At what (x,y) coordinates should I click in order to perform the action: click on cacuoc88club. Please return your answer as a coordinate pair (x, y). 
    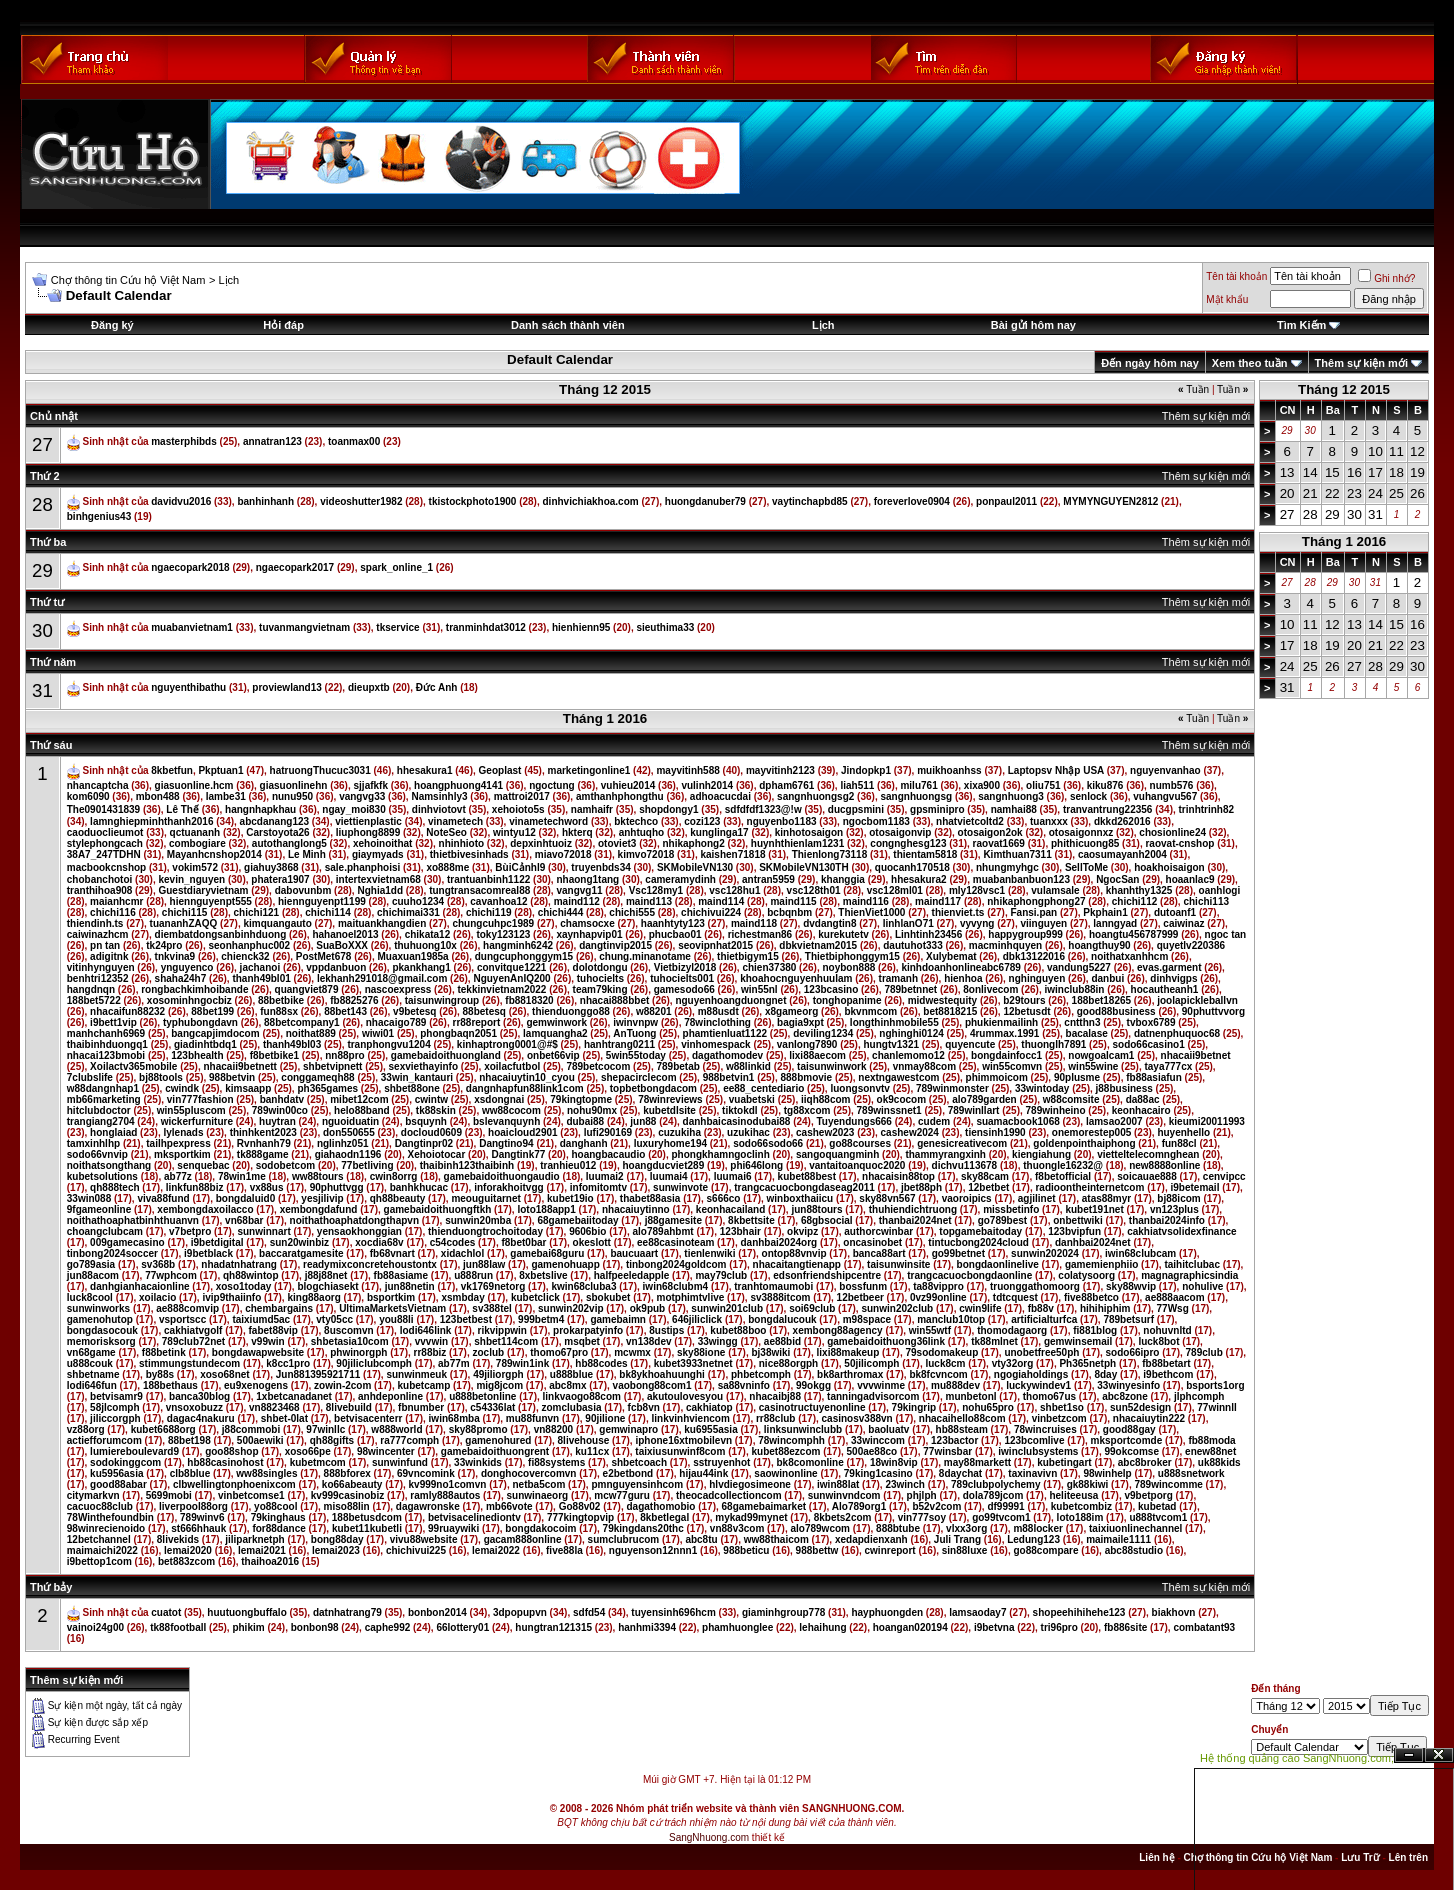
    Looking at the image, I should click on (100, 1506).